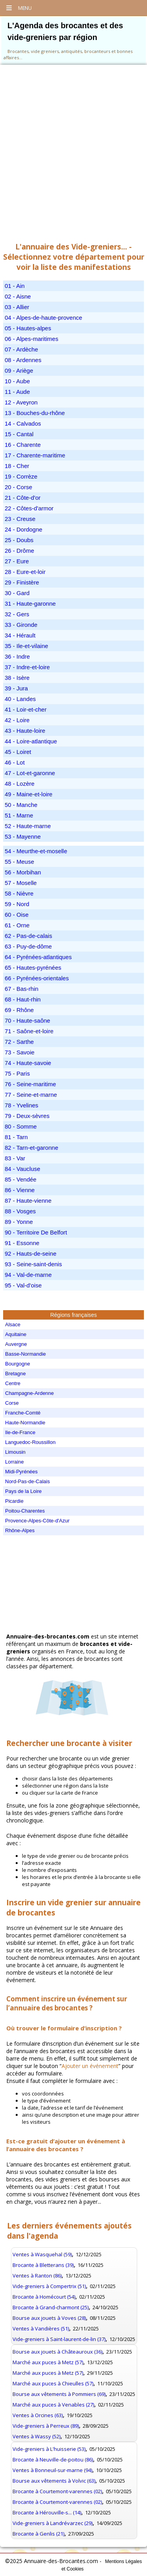 The height and width of the screenshot is (2576, 147). What do you see at coordinates (19, 1530) in the screenshot?
I see `Rhône-Alpes` at bounding box center [19, 1530].